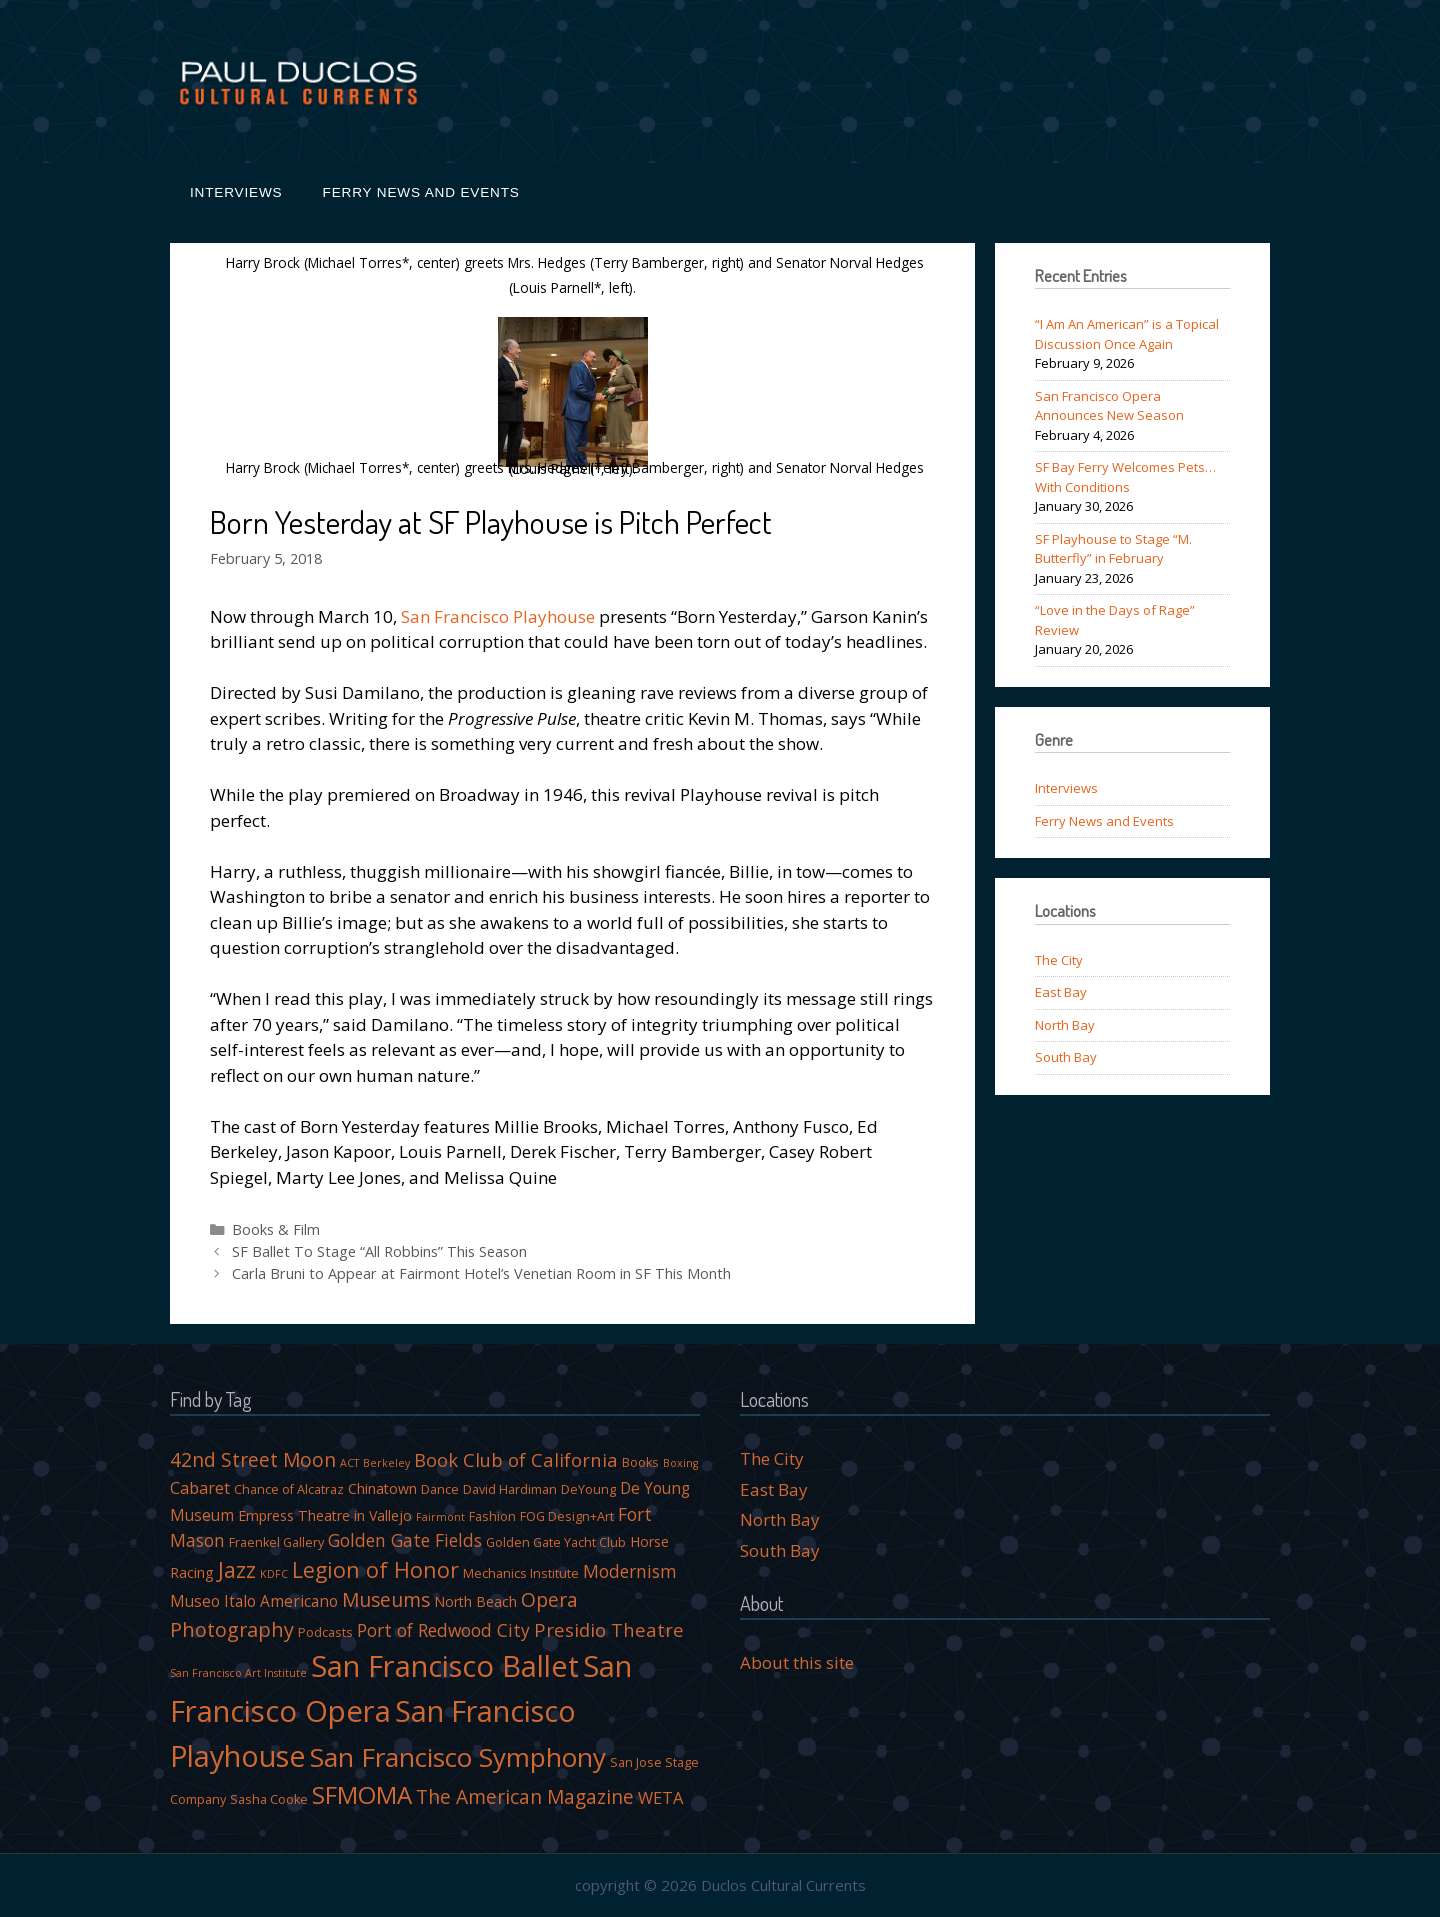 This screenshot has width=1440, height=1917. I want to click on Chinatown [Chinatown (5 items)], so click(382, 1488).